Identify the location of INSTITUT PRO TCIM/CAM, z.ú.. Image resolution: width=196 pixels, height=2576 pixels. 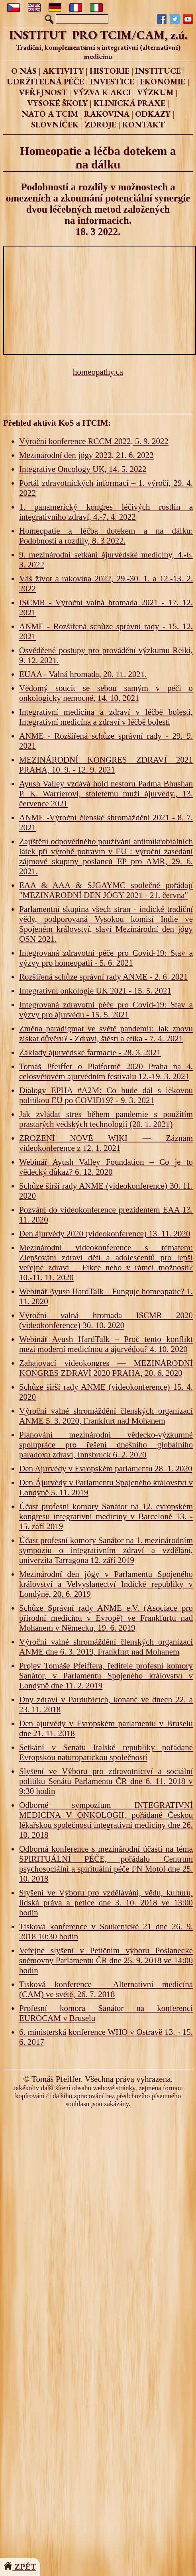
(98, 35).